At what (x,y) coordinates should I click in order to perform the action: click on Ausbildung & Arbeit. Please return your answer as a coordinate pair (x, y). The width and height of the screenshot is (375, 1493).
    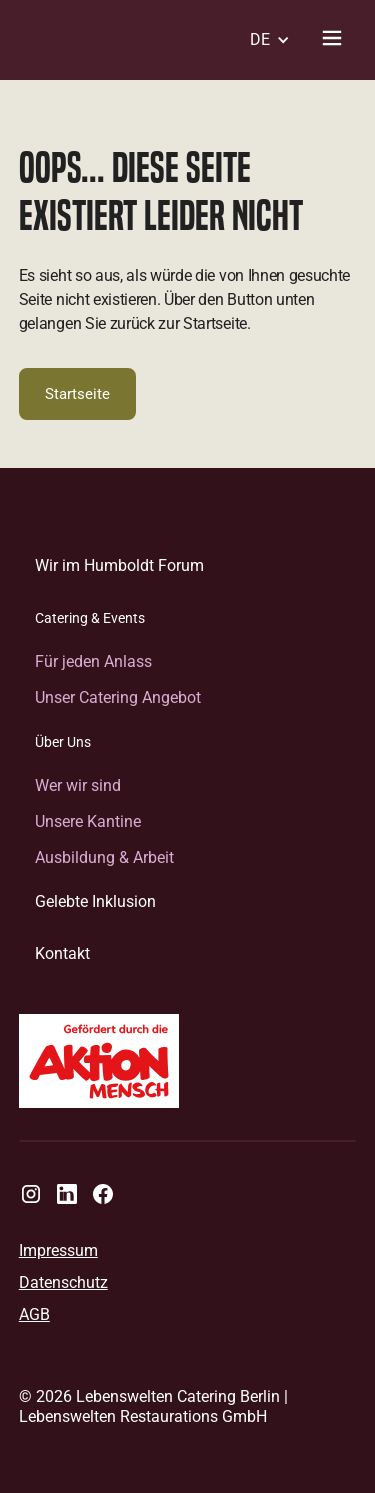
    Looking at the image, I should click on (104, 857).